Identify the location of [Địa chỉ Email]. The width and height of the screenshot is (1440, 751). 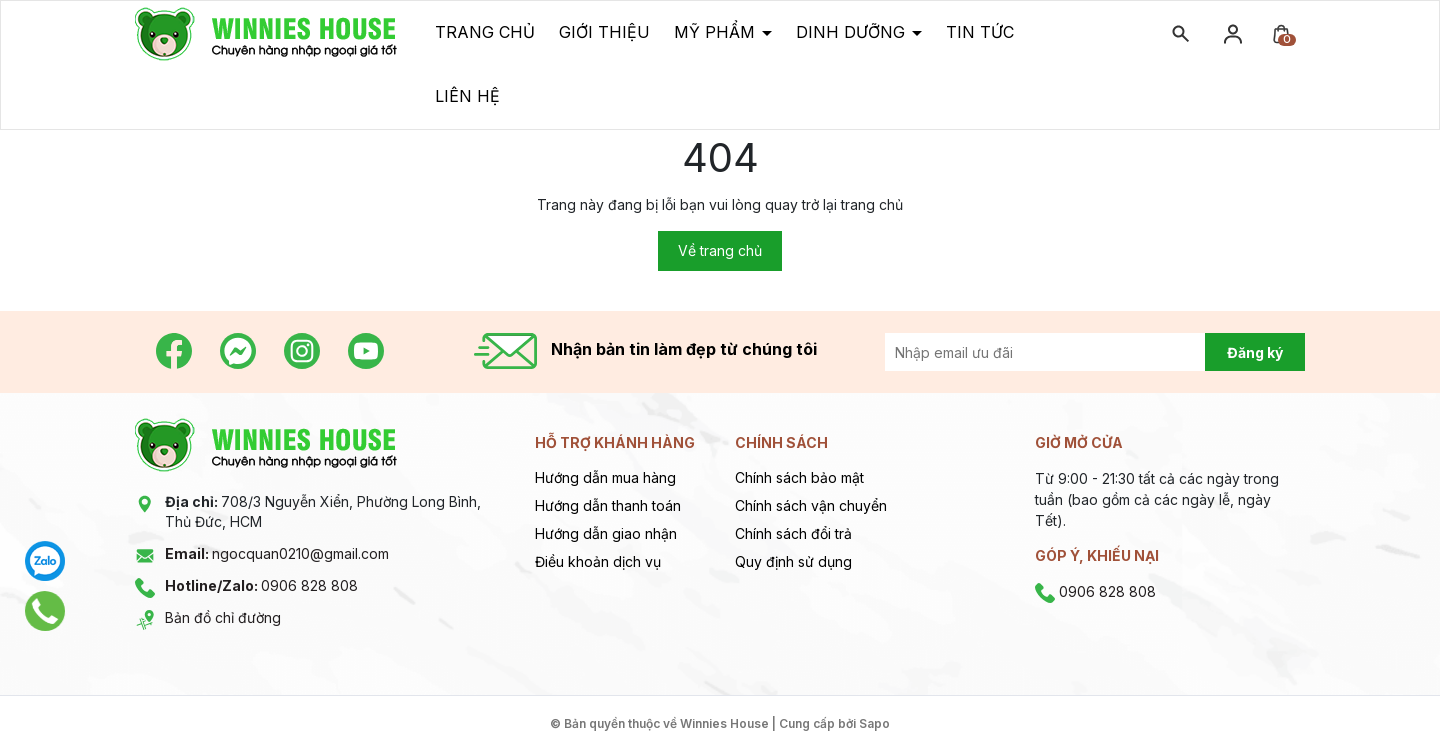
(1067, 352).